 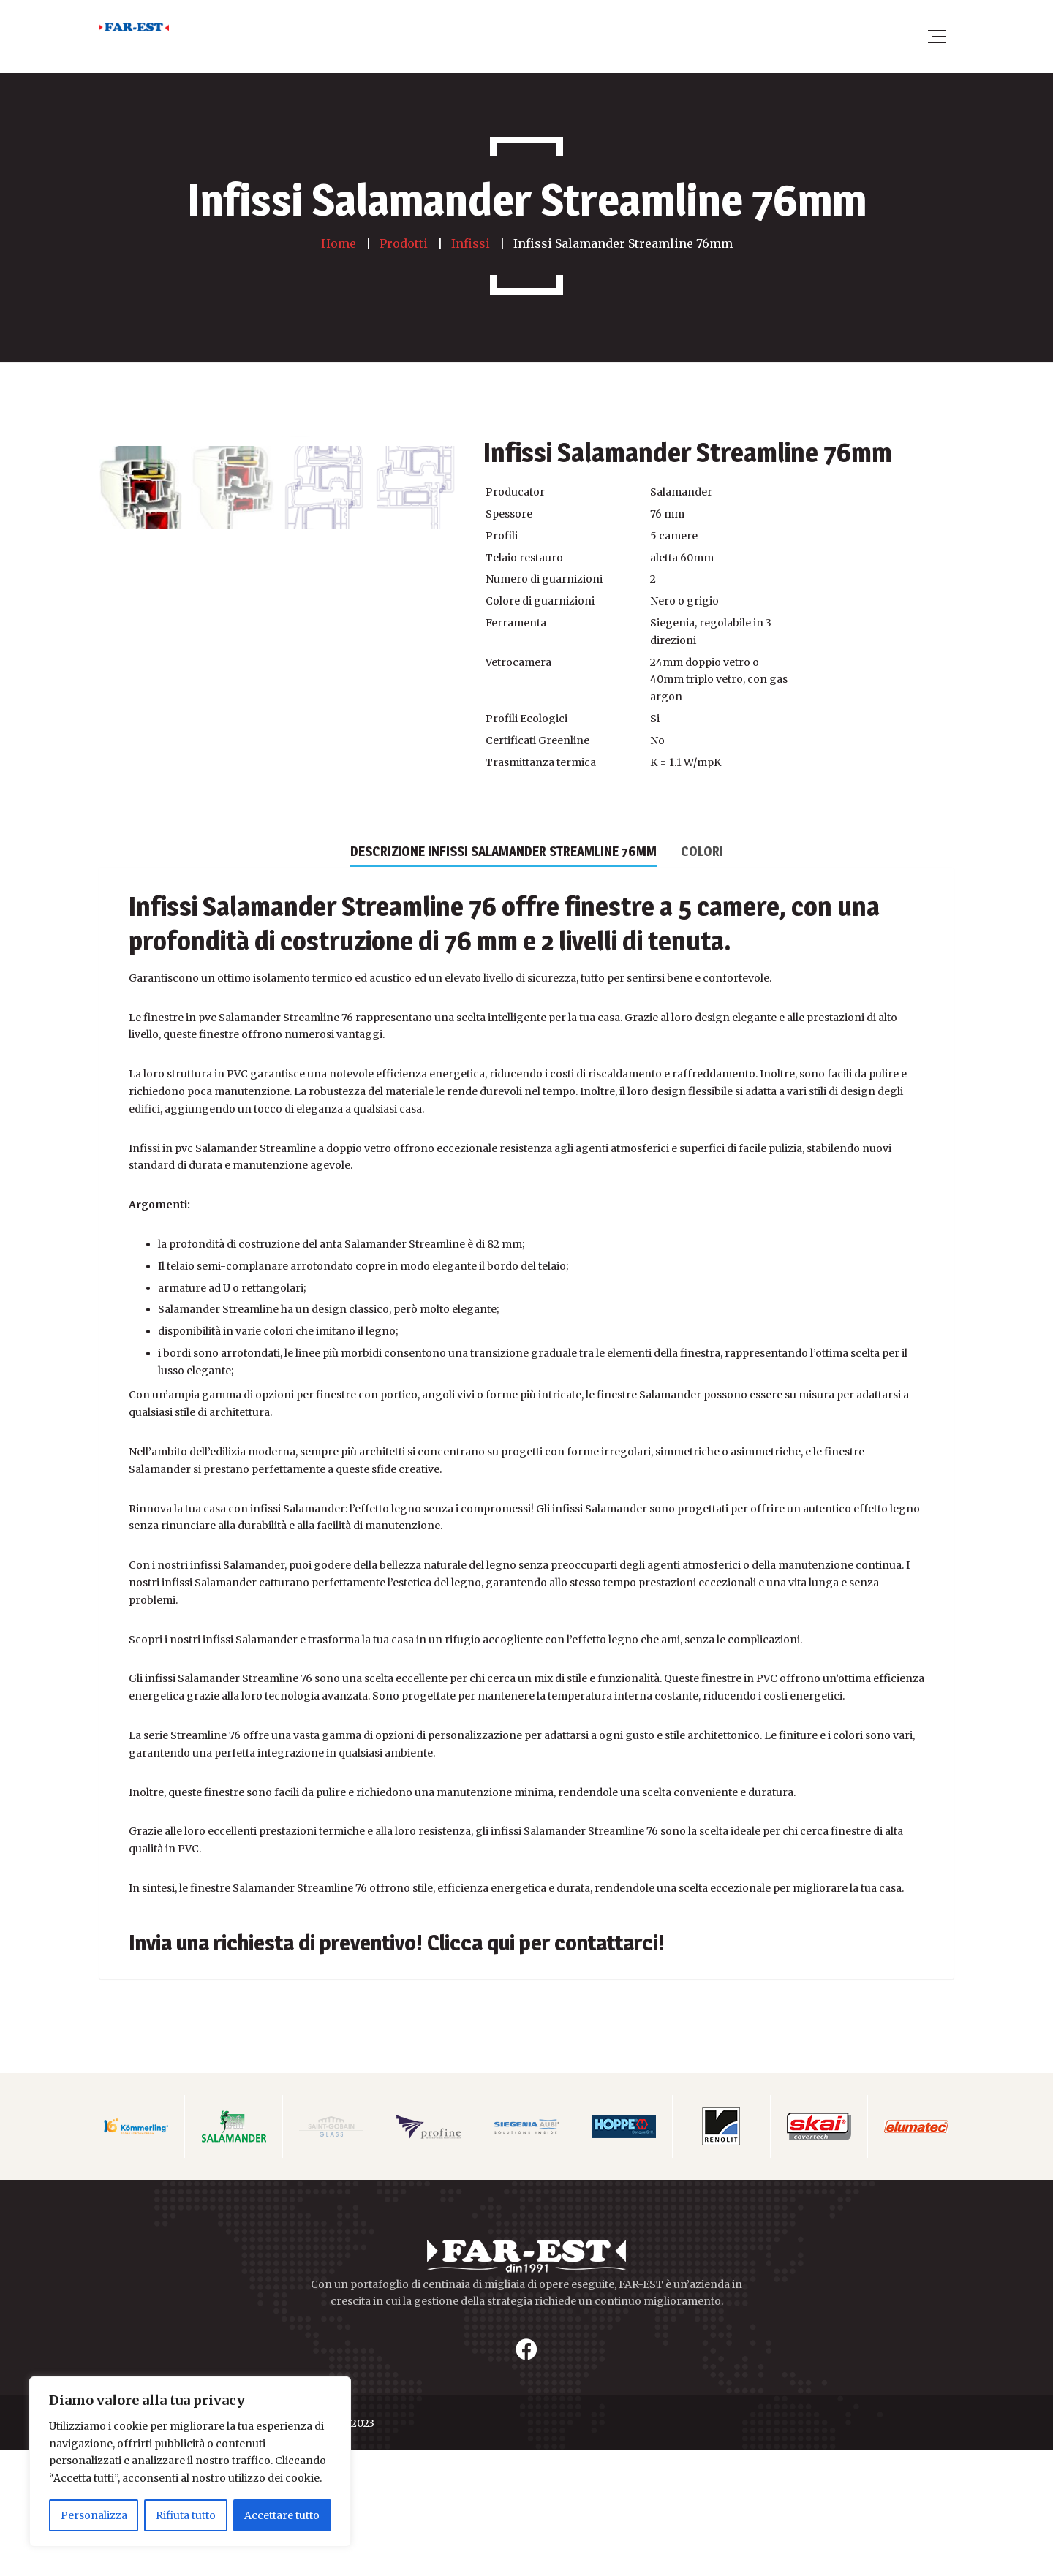 I want to click on Personalizza, so click(x=94, y=2515).